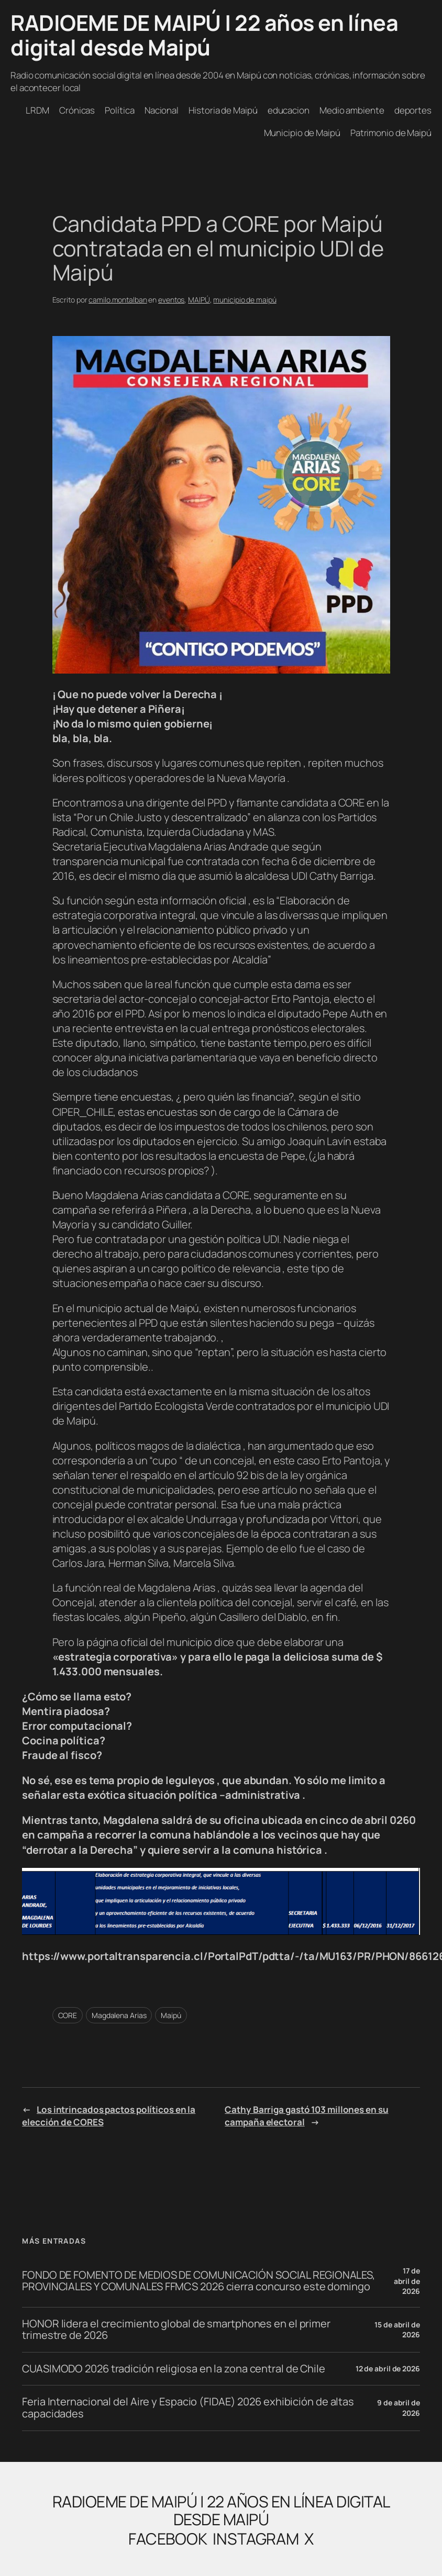  I want to click on eventos, so click(171, 300).